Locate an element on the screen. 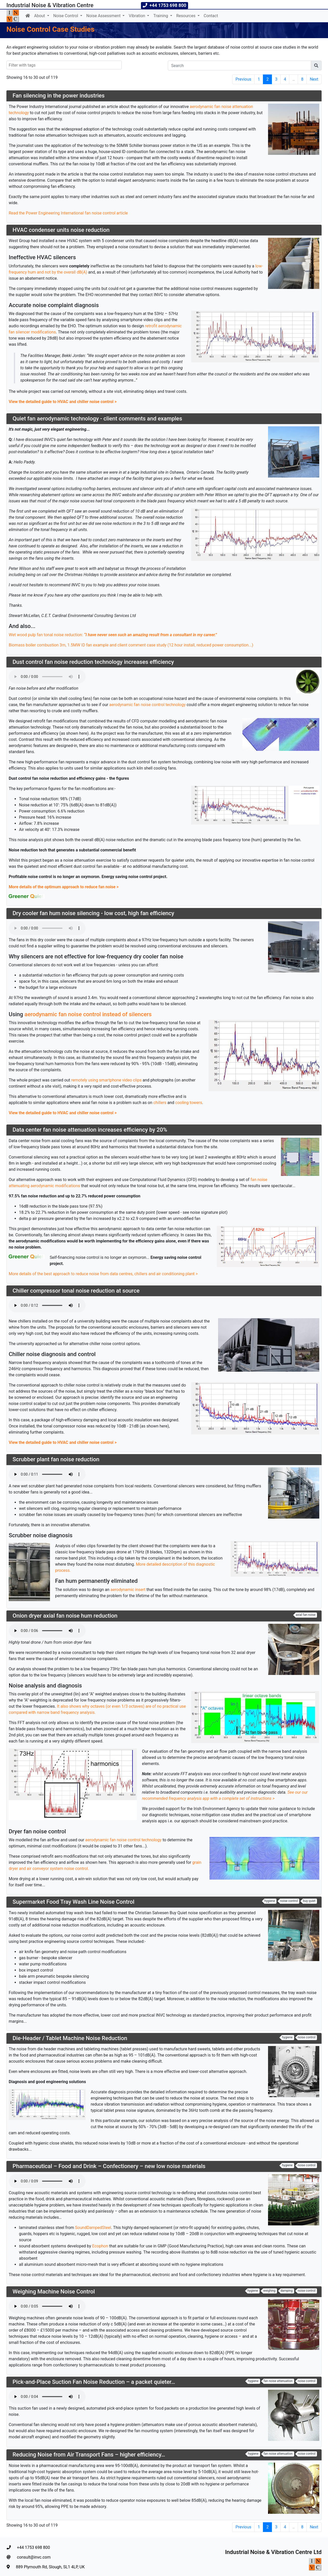  aerodynamic fan noise control technology is located at coordinates (147, 704).